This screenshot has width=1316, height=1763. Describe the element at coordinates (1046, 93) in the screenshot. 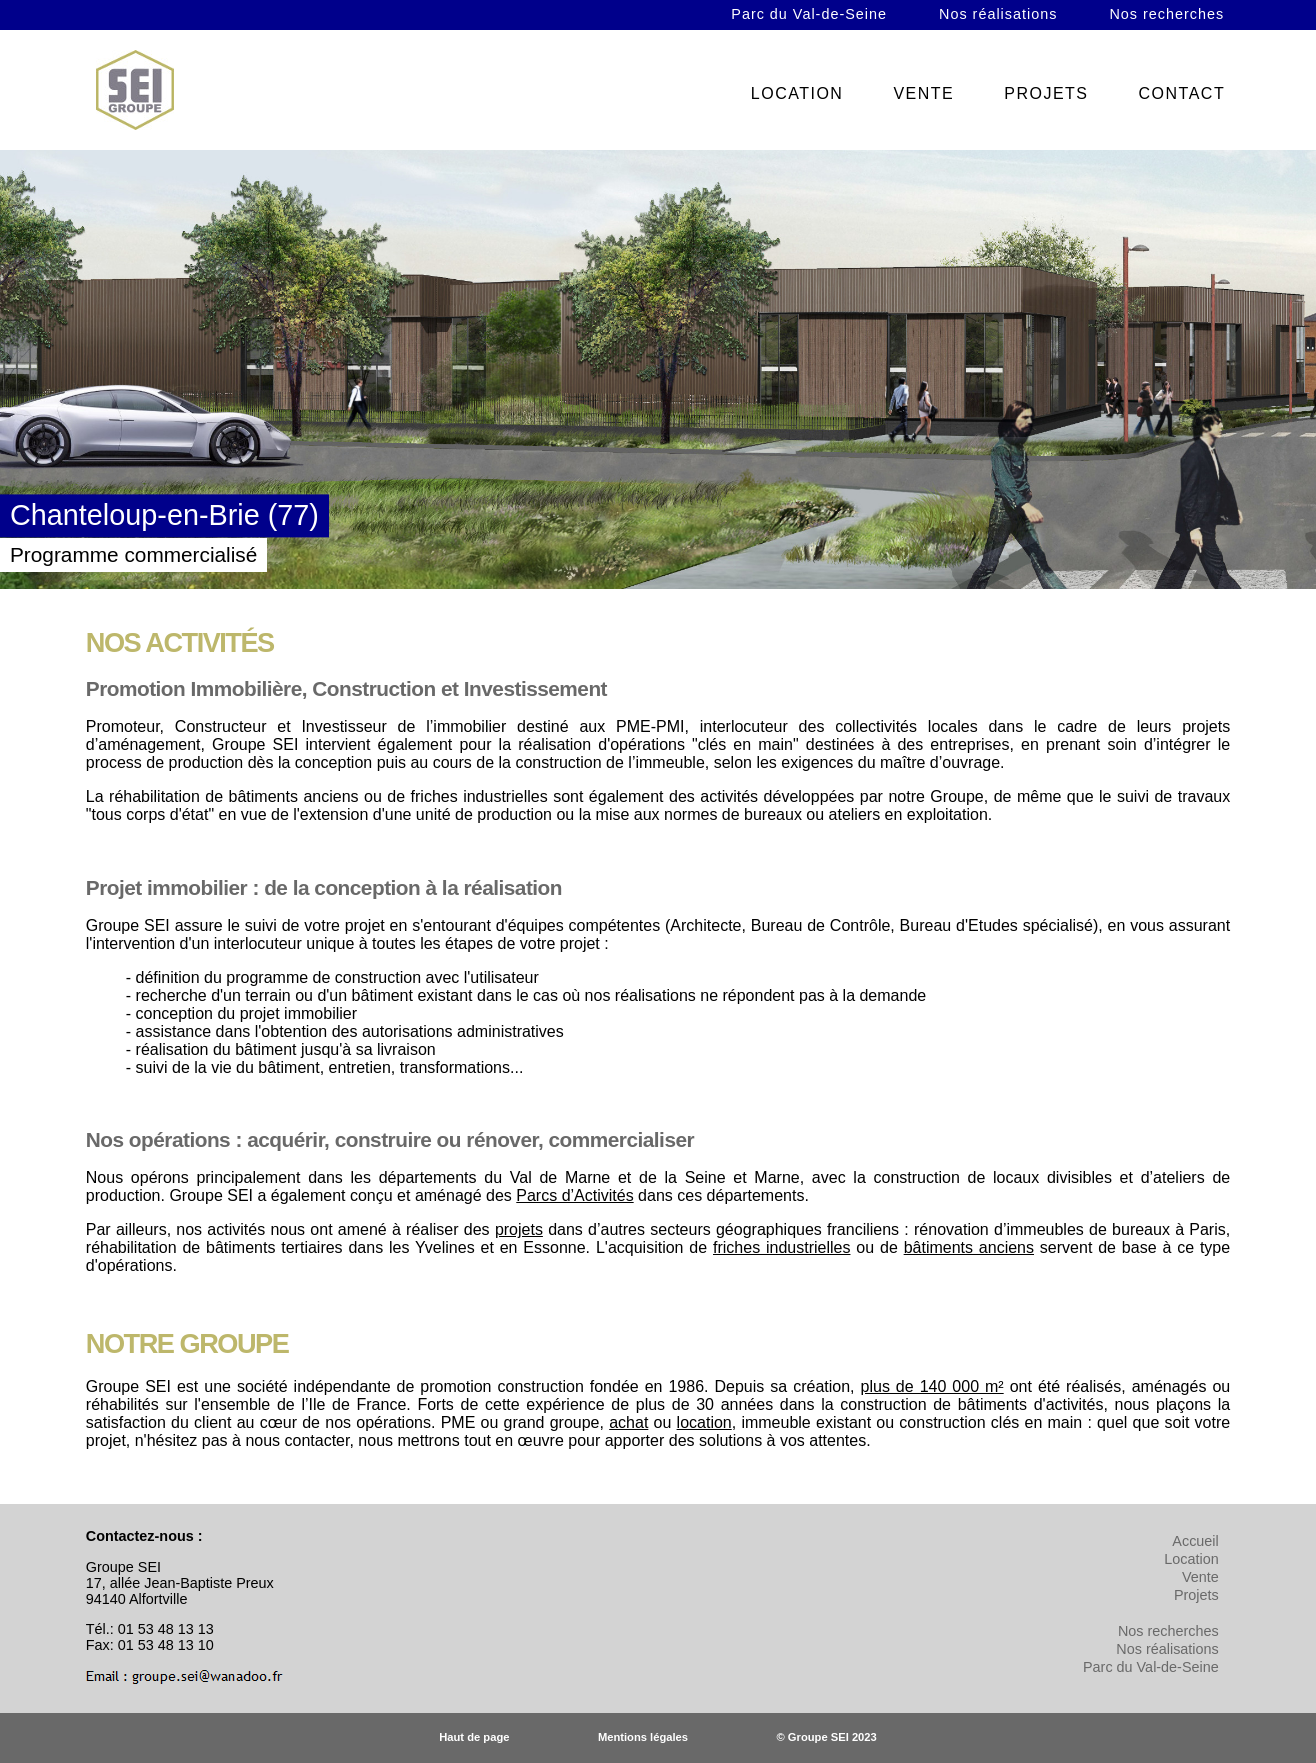

I see `PROJETS` at that location.